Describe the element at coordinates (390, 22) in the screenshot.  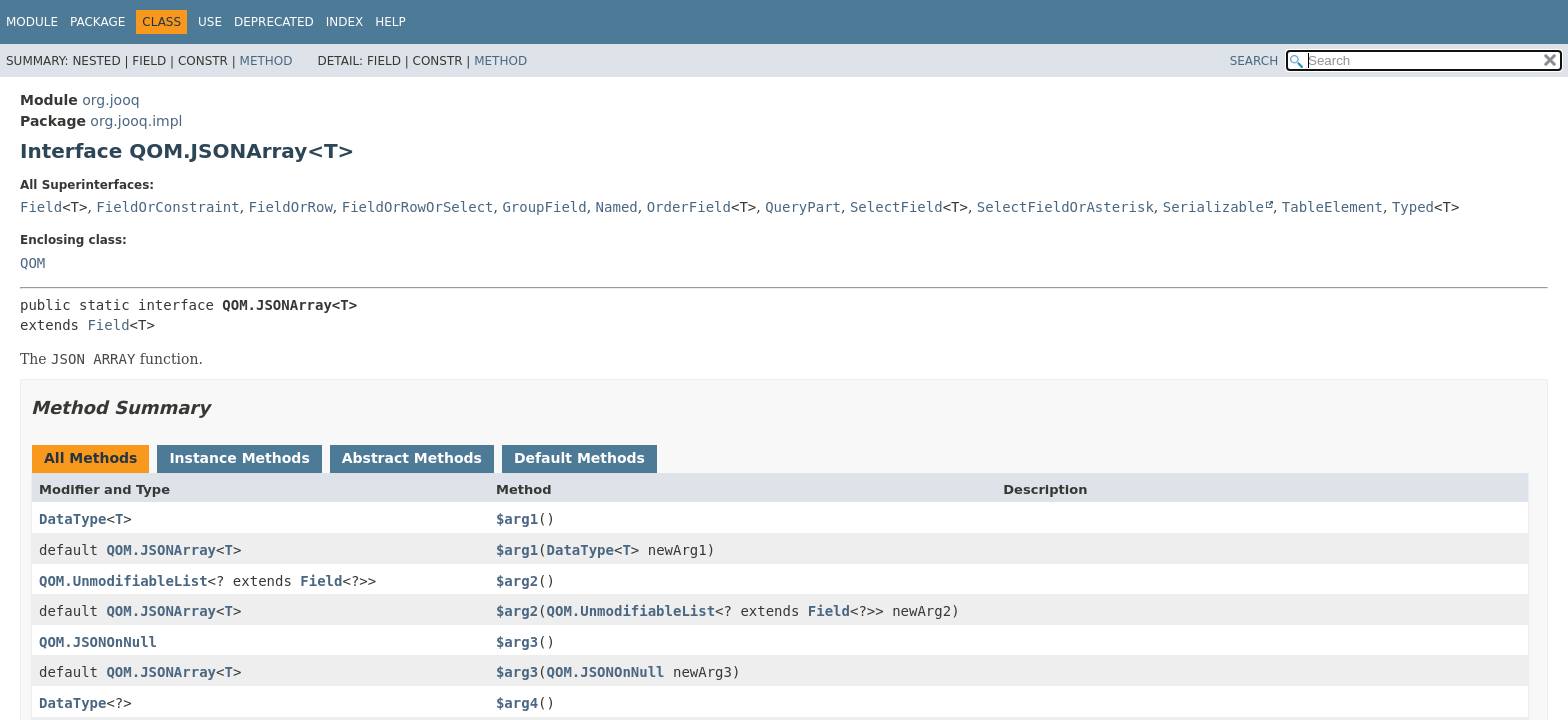
I see `Help` at that location.